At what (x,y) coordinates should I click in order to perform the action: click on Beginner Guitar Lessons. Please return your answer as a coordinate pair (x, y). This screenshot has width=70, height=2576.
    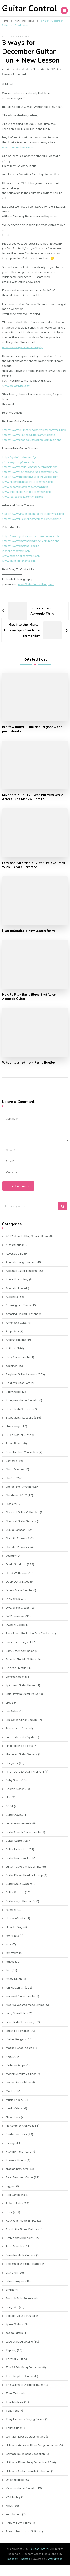
    Looking at the image, I should click on (21, 1374).